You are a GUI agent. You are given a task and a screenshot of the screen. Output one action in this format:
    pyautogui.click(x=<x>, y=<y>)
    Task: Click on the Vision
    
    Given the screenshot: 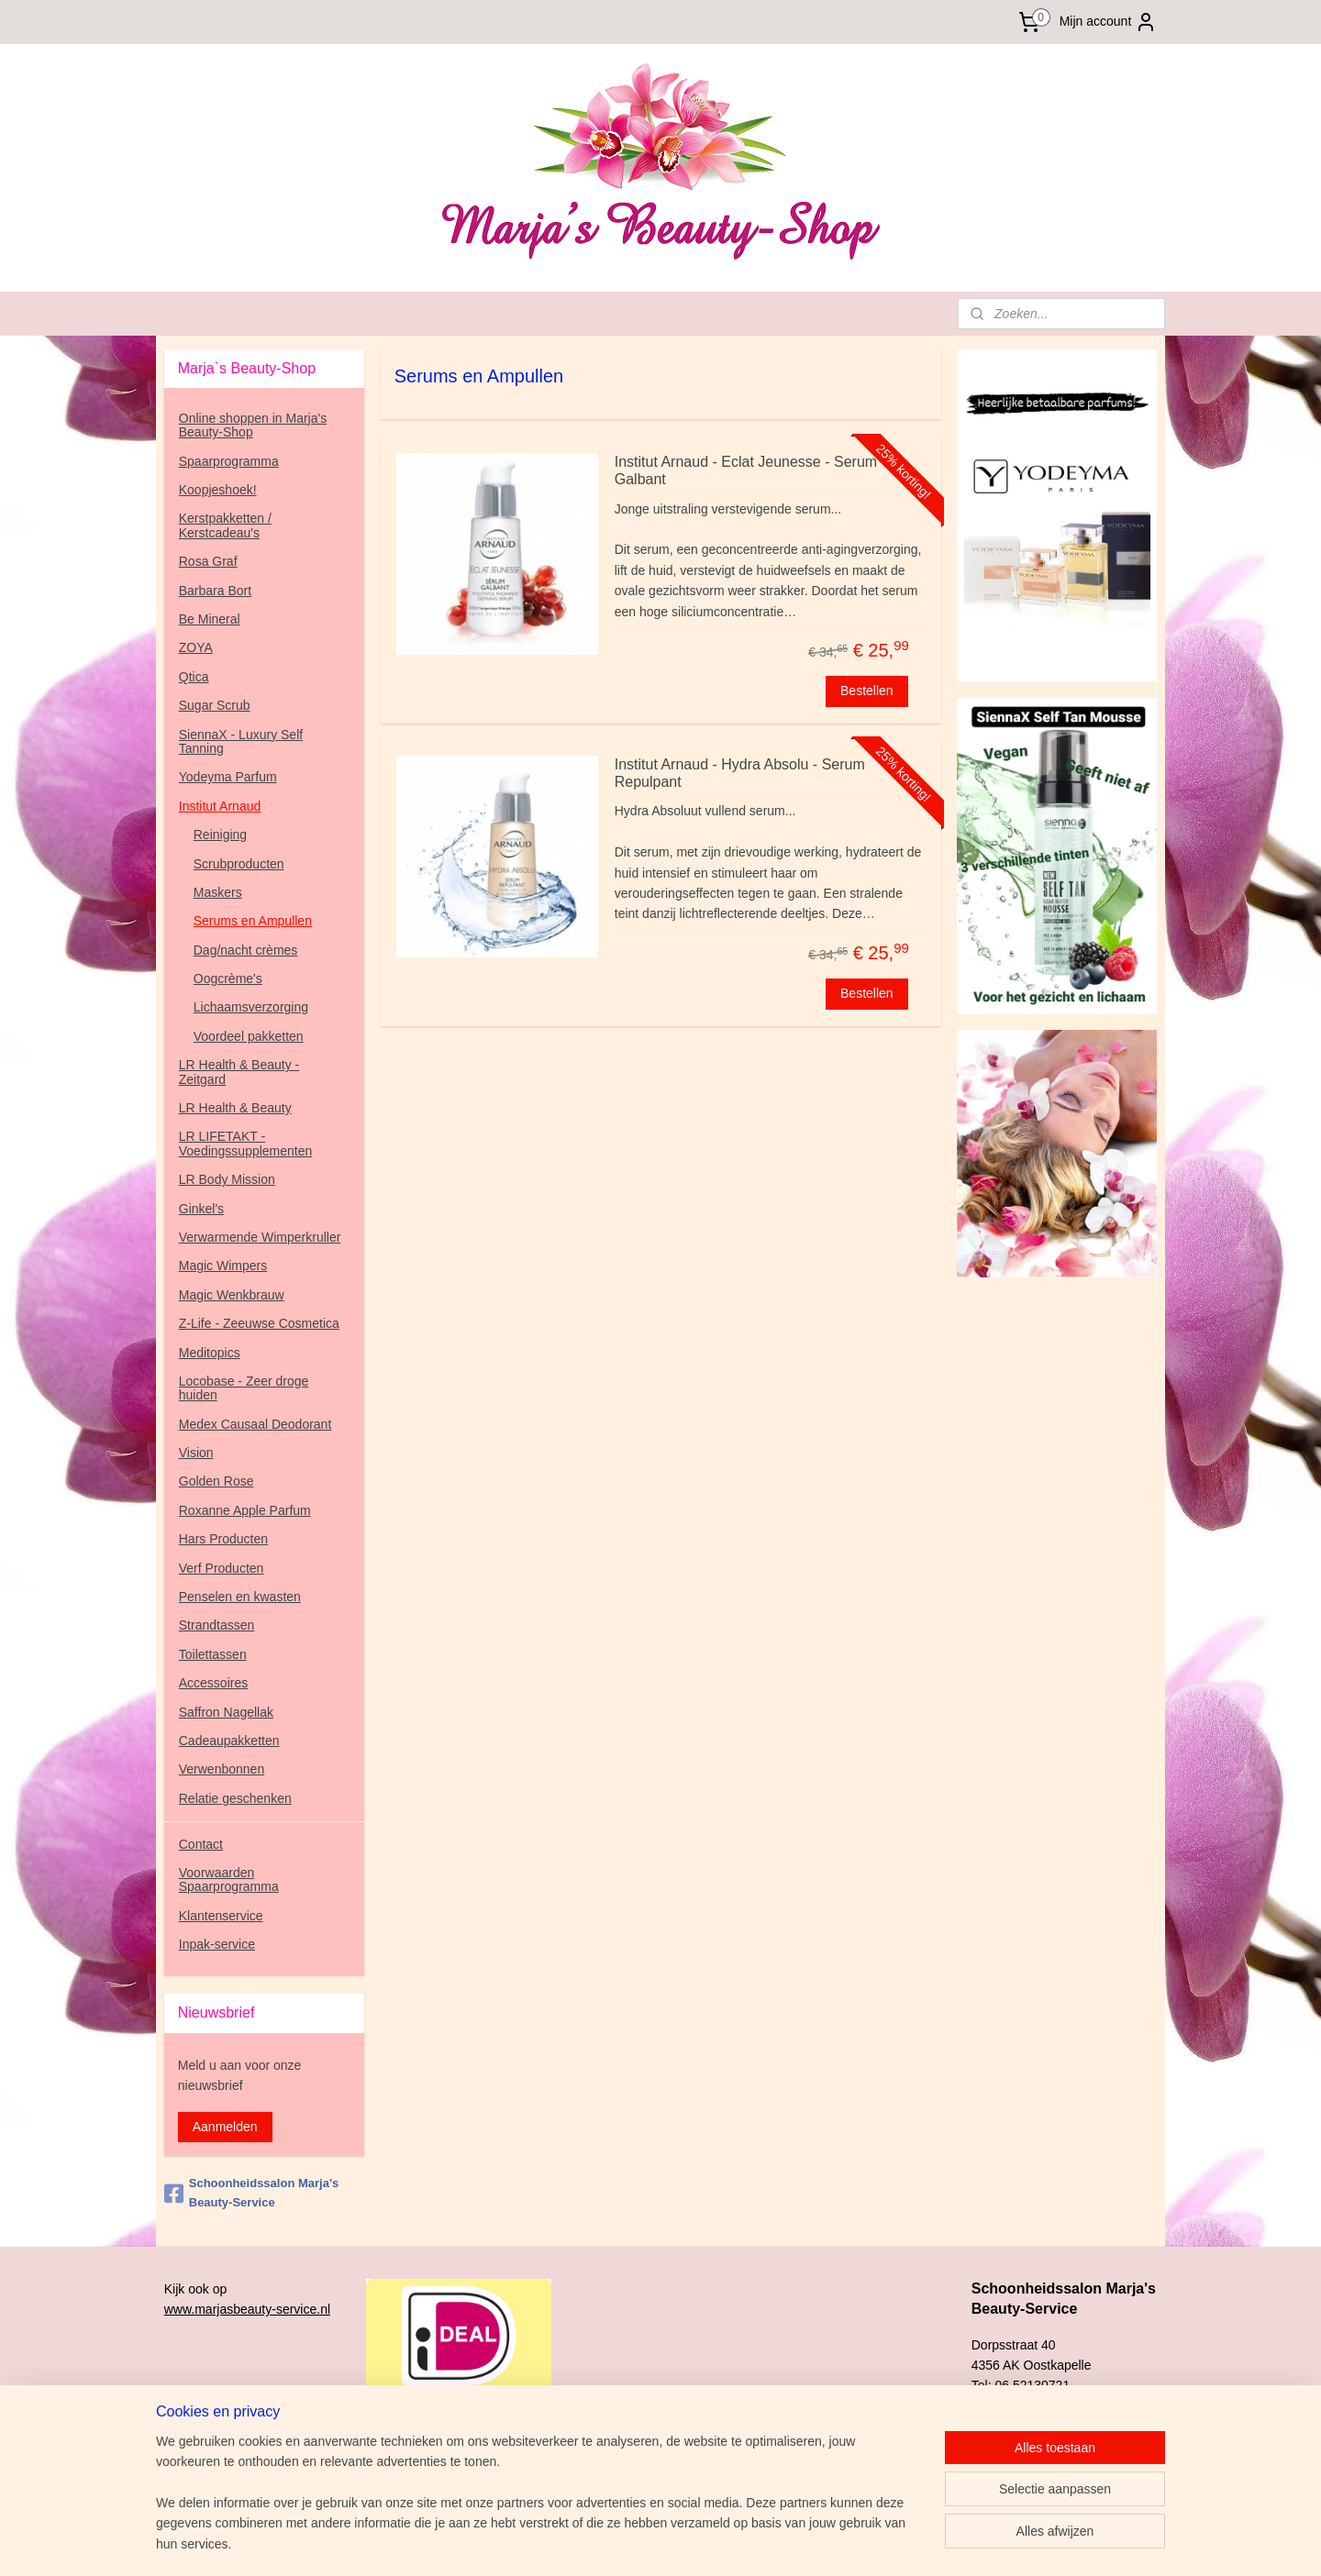 What is the action you would take?
    pyautogui.click(x=196, y=1452)
    